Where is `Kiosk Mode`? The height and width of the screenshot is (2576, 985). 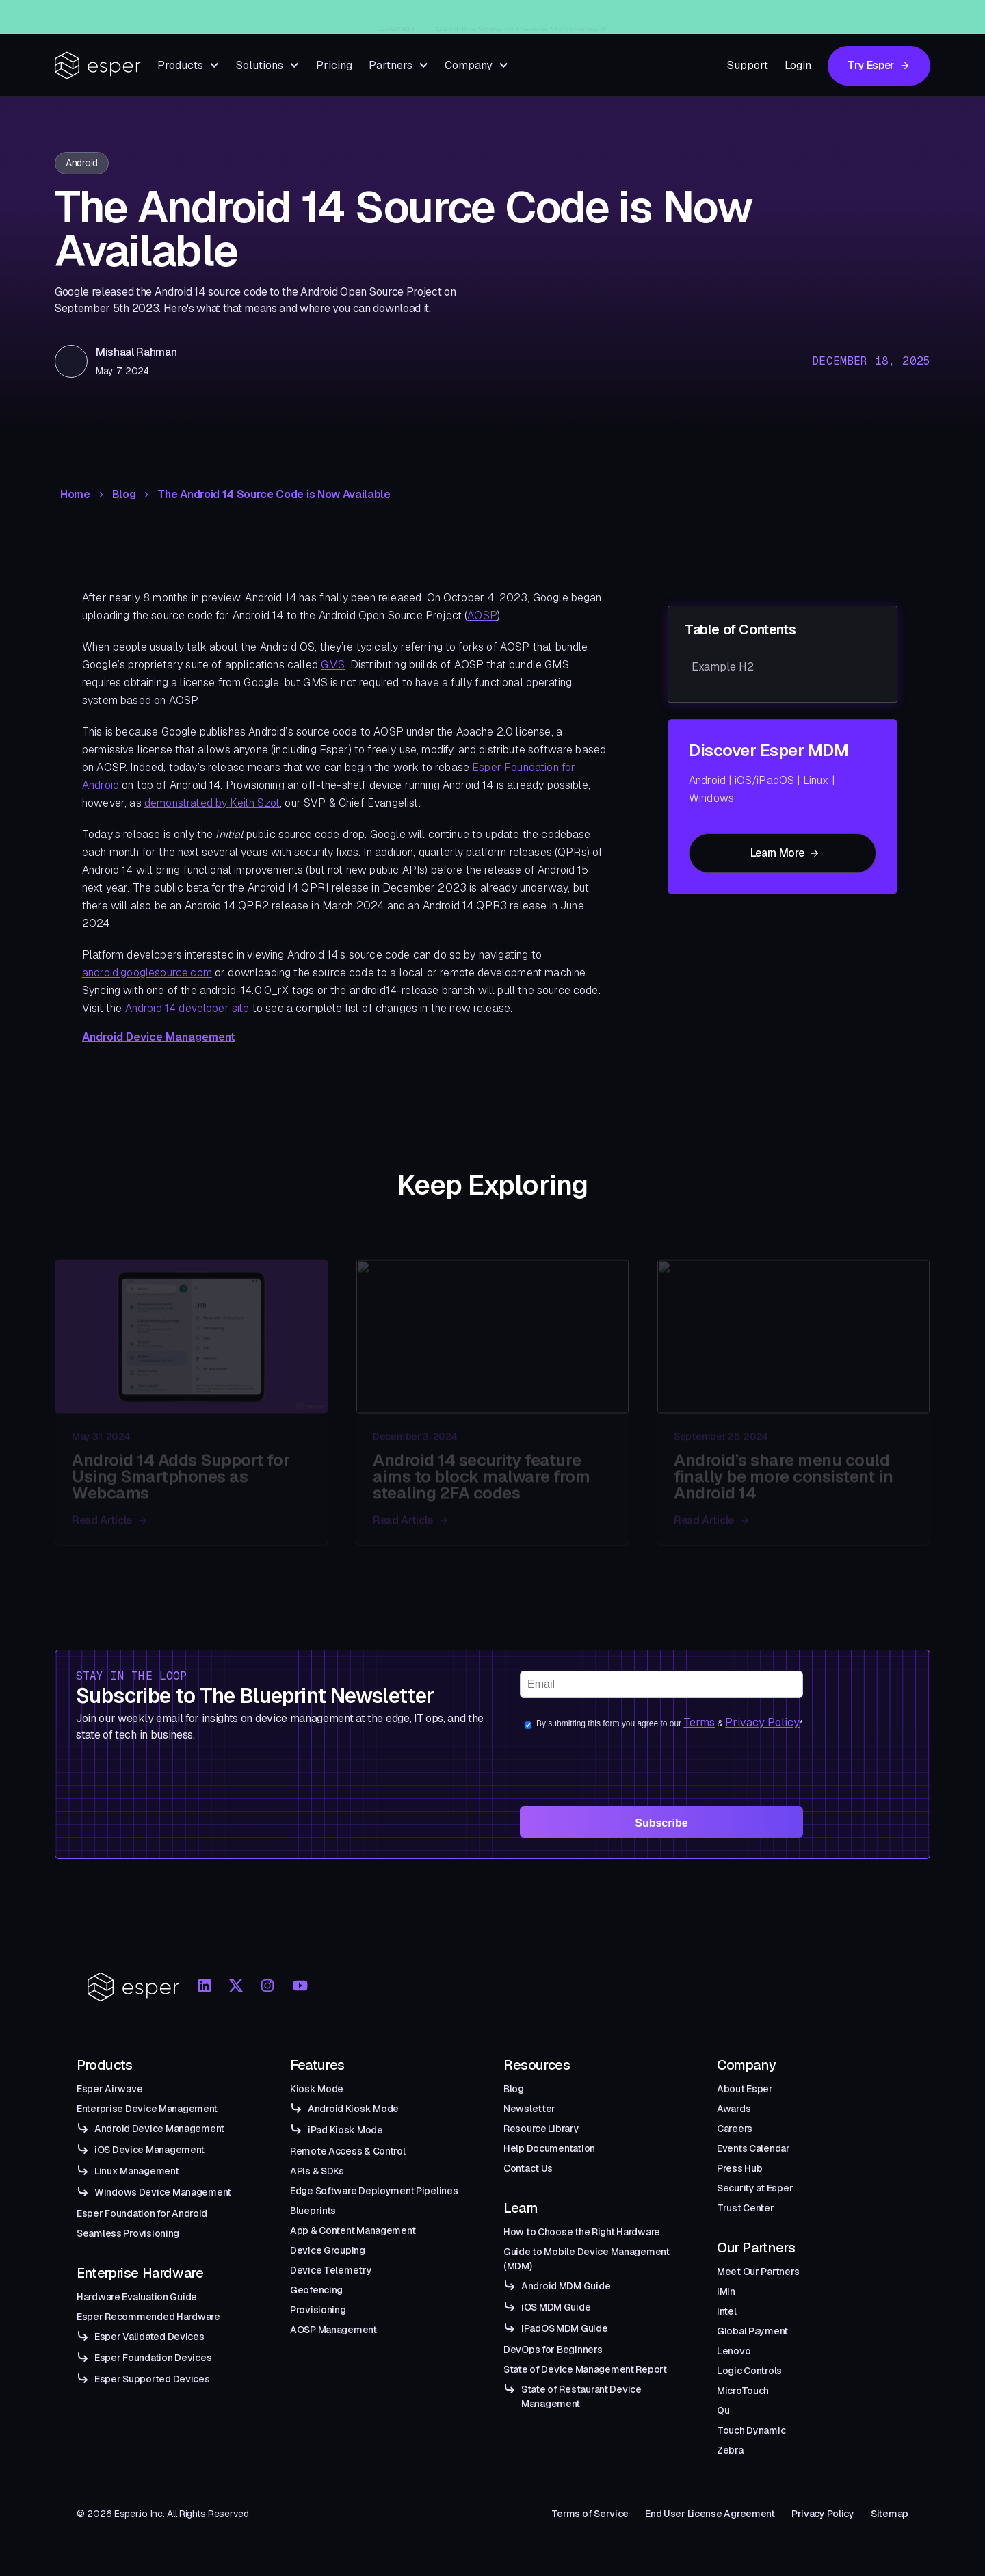
Kiosk Mode is located at coordinates (316, 2089).